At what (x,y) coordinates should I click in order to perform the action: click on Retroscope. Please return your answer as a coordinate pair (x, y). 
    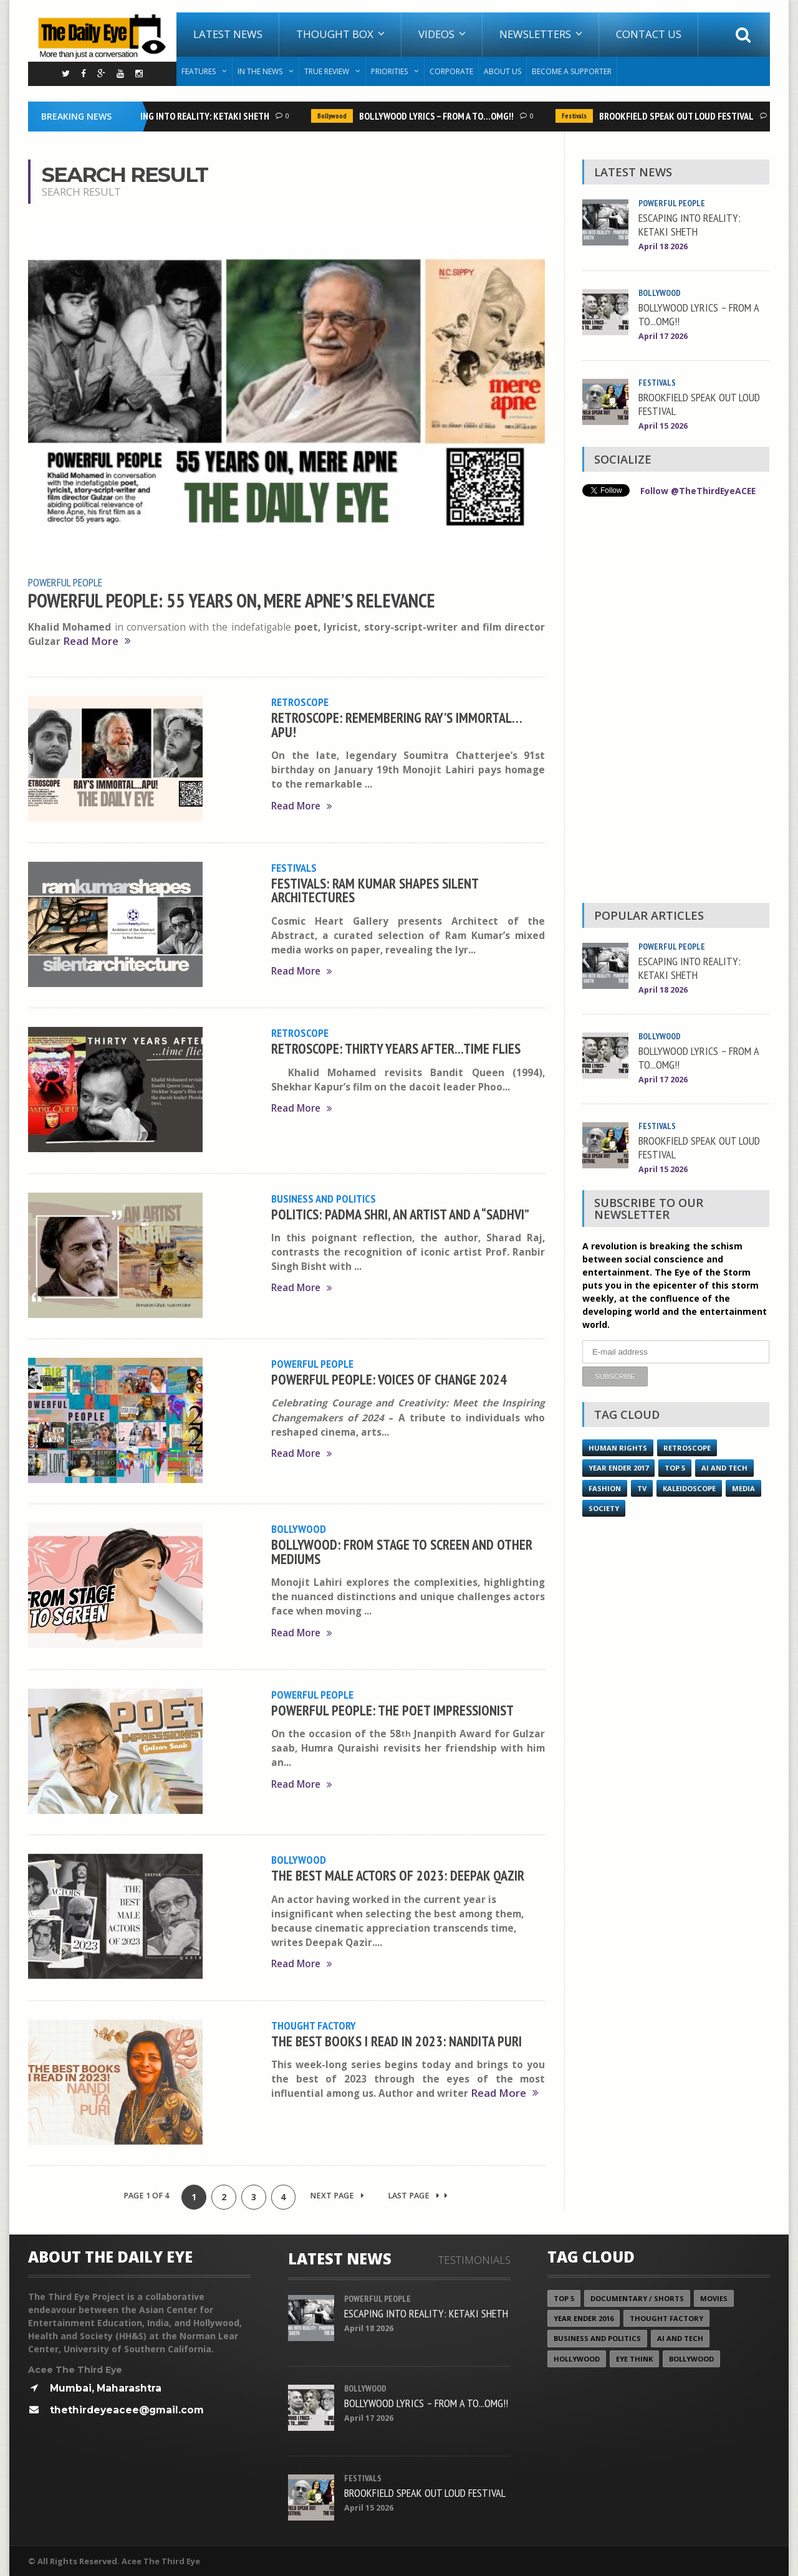
    Looking at the image, I should click on (300, 701).